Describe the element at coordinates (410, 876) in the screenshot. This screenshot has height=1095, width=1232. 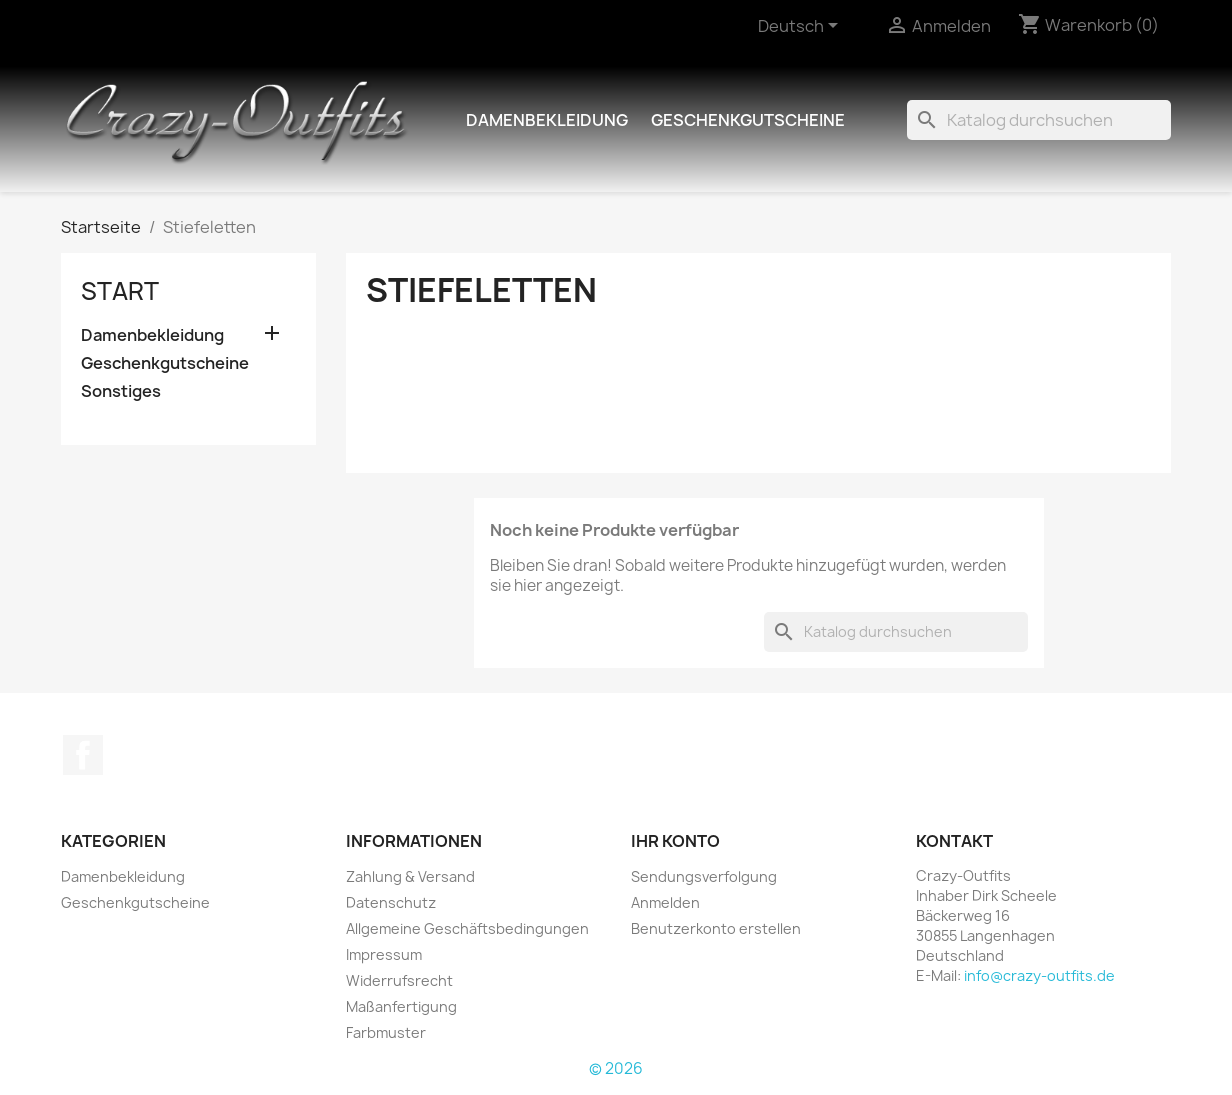
I see `Zahlung & Versand` at that location.